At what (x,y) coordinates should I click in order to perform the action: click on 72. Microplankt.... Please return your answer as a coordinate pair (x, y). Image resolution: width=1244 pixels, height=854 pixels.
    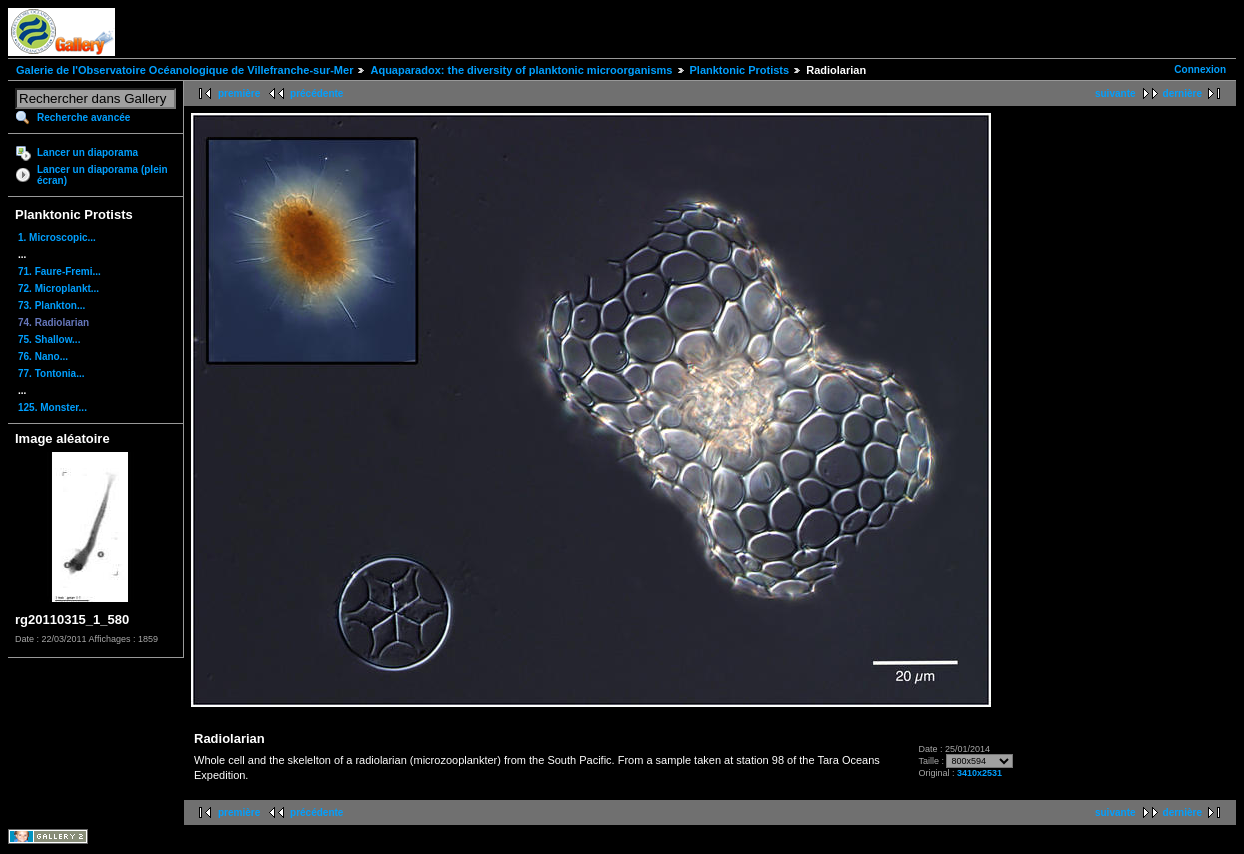
    Looking at the image, I should click on (58, 288).